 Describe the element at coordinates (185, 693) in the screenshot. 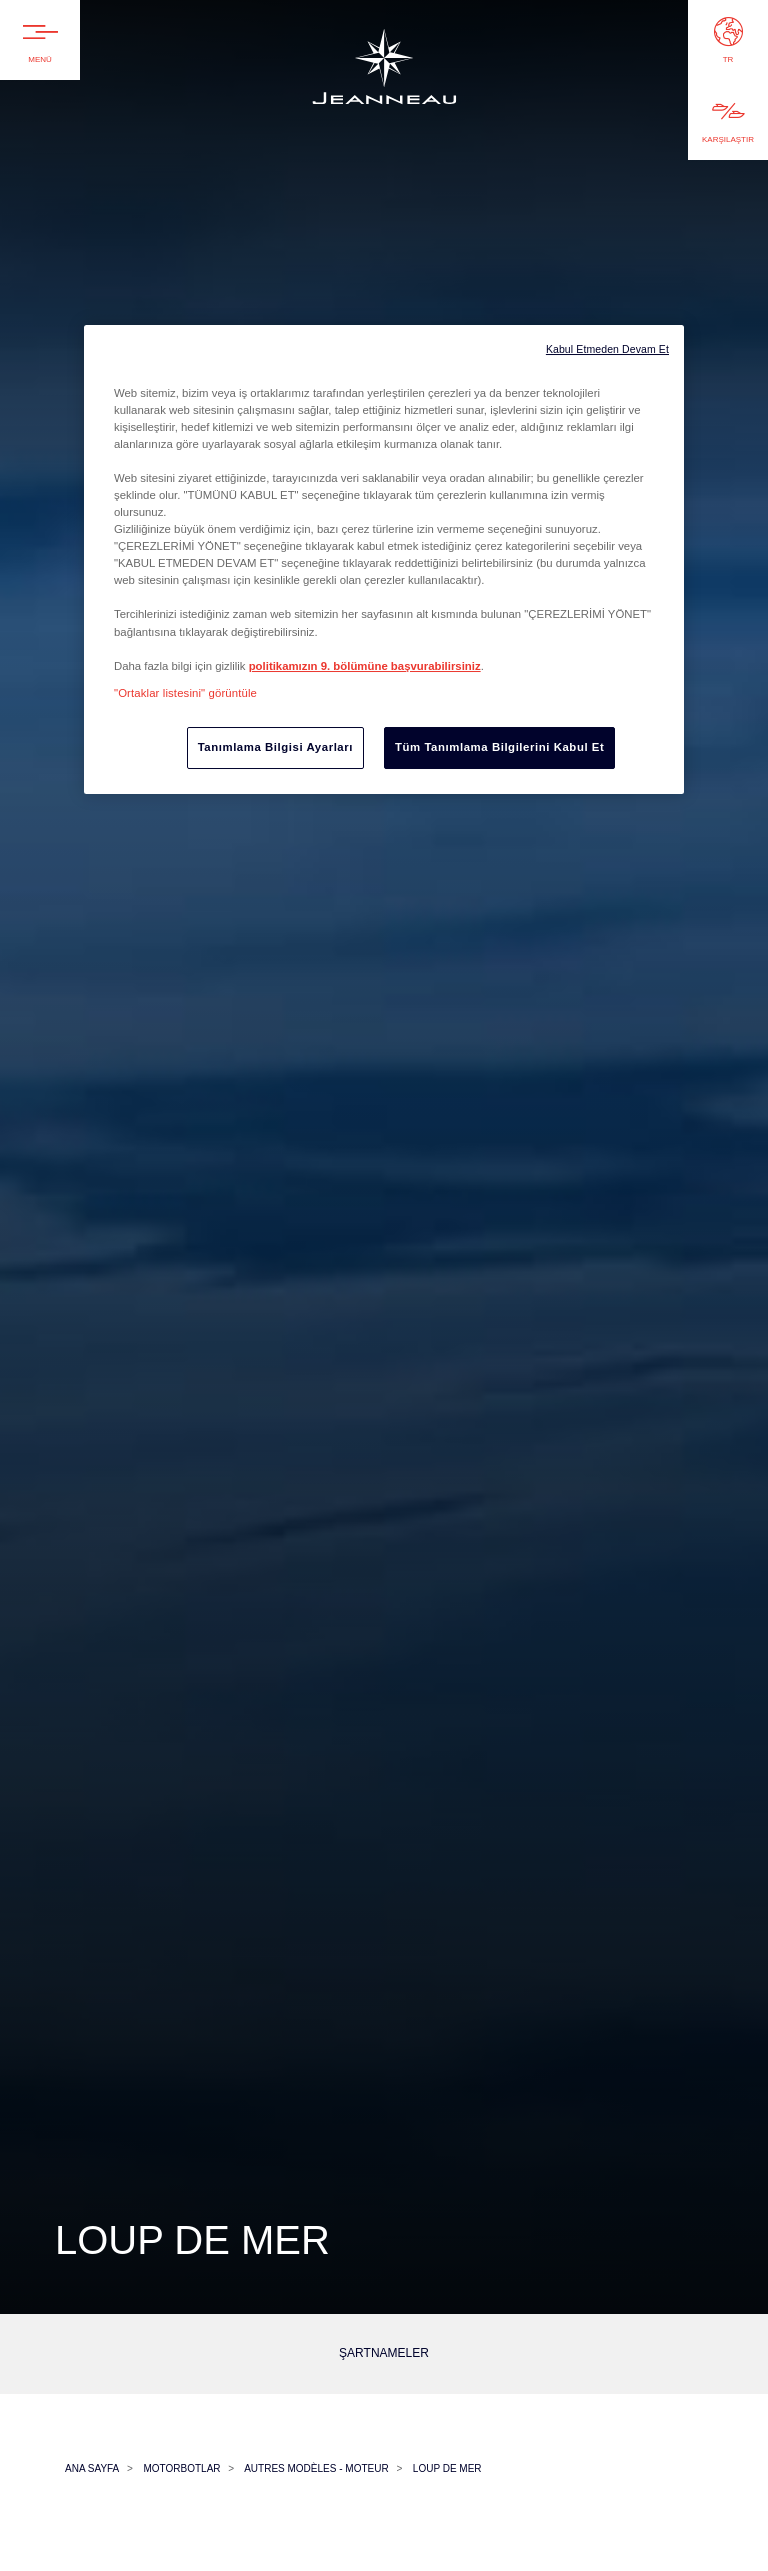

I see `"Ortaklar listesini" görüntüle` at that location.